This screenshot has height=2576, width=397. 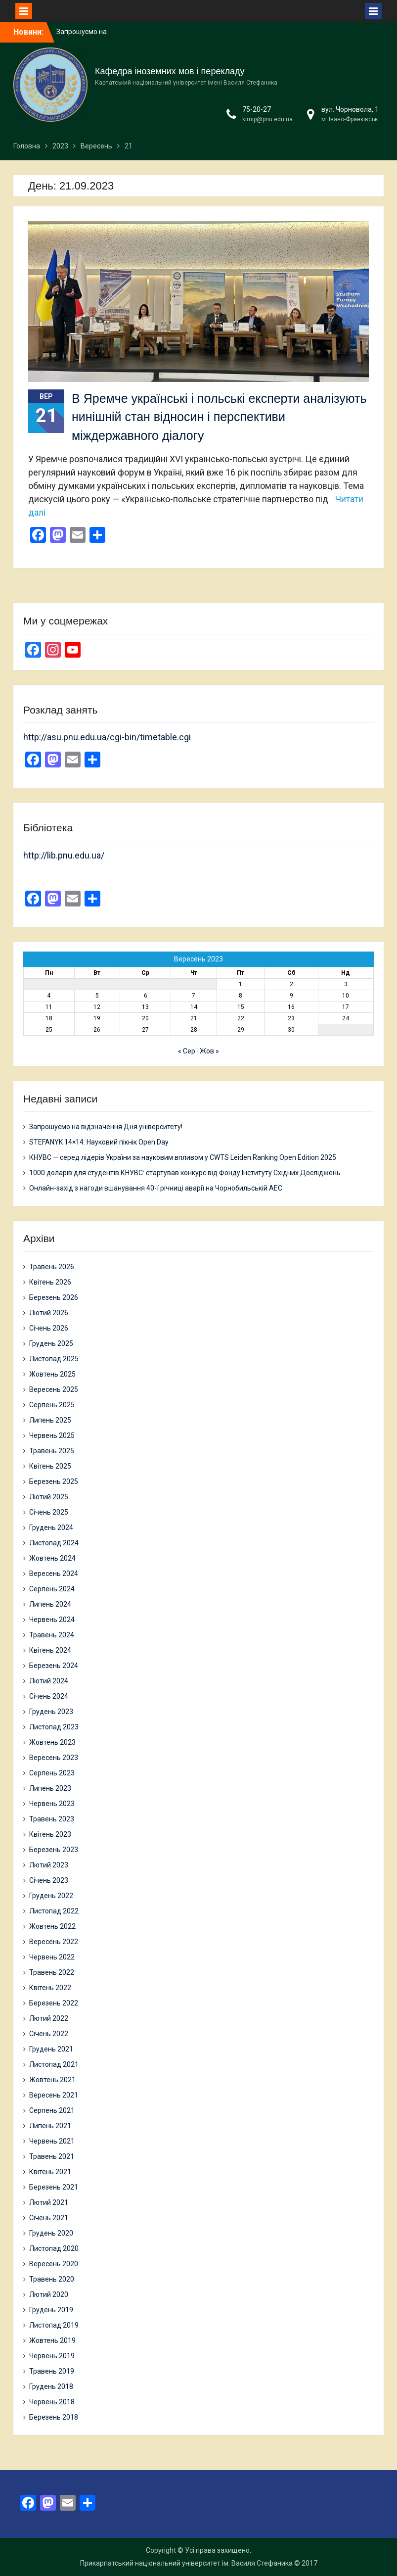 What do you see at coordinates (240, 1029) in the screenshot?
I see `29 [Записи оприлюднені 29.09.2023]` at bounding box center [240, 1029].